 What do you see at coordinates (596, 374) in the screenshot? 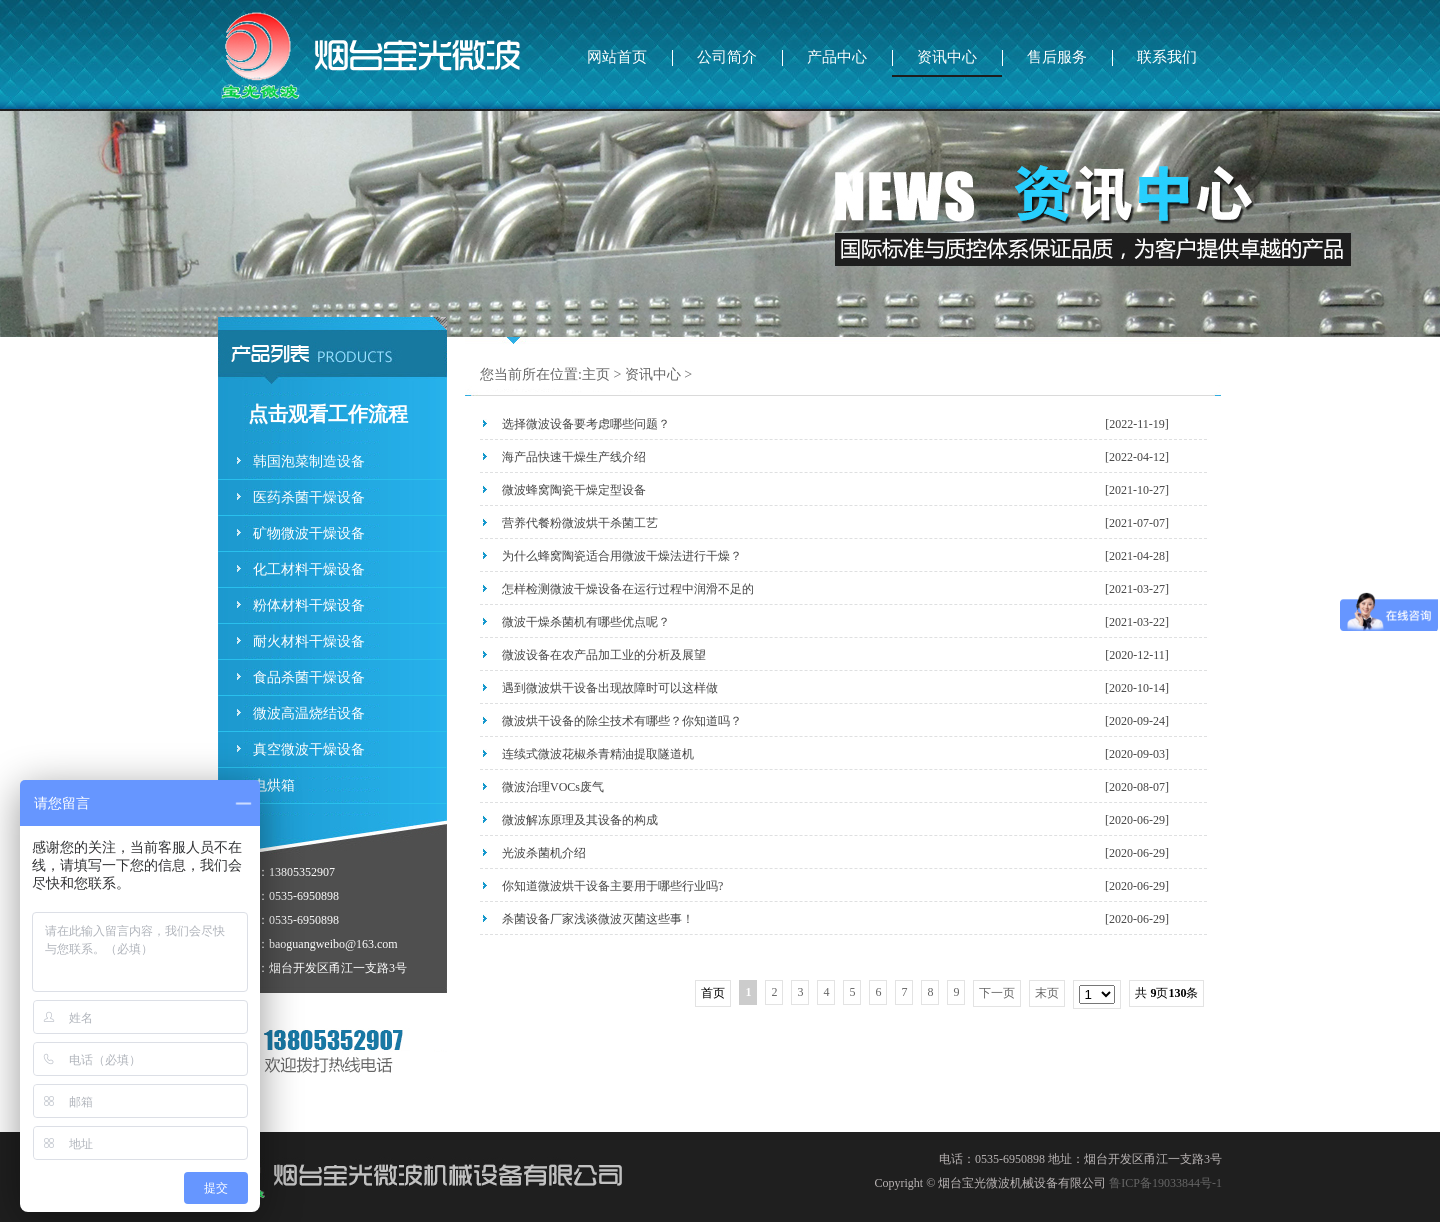
I see `主页` at bounding box center [596, 374].